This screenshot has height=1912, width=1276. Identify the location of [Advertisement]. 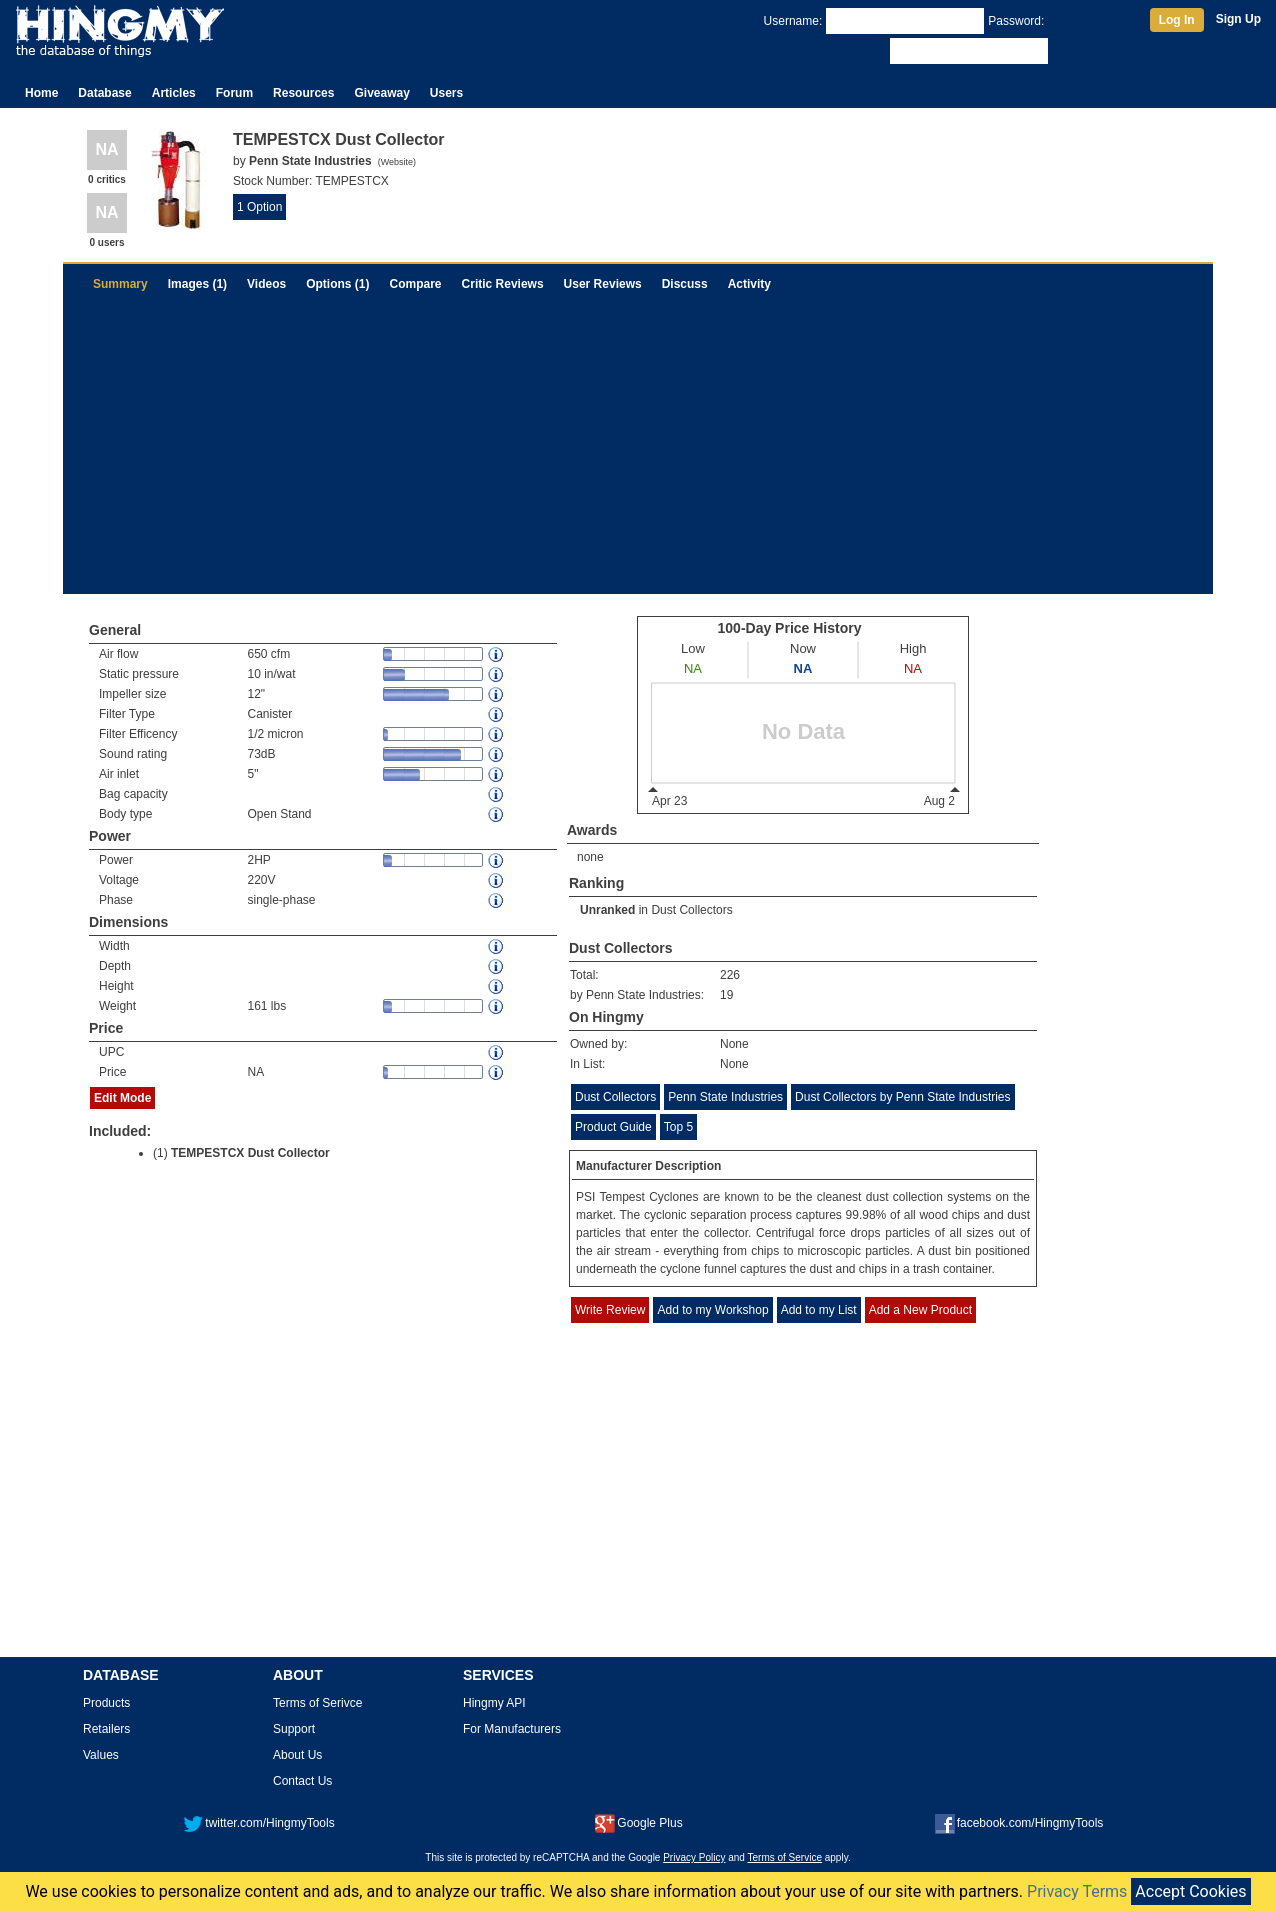
(638, 454).